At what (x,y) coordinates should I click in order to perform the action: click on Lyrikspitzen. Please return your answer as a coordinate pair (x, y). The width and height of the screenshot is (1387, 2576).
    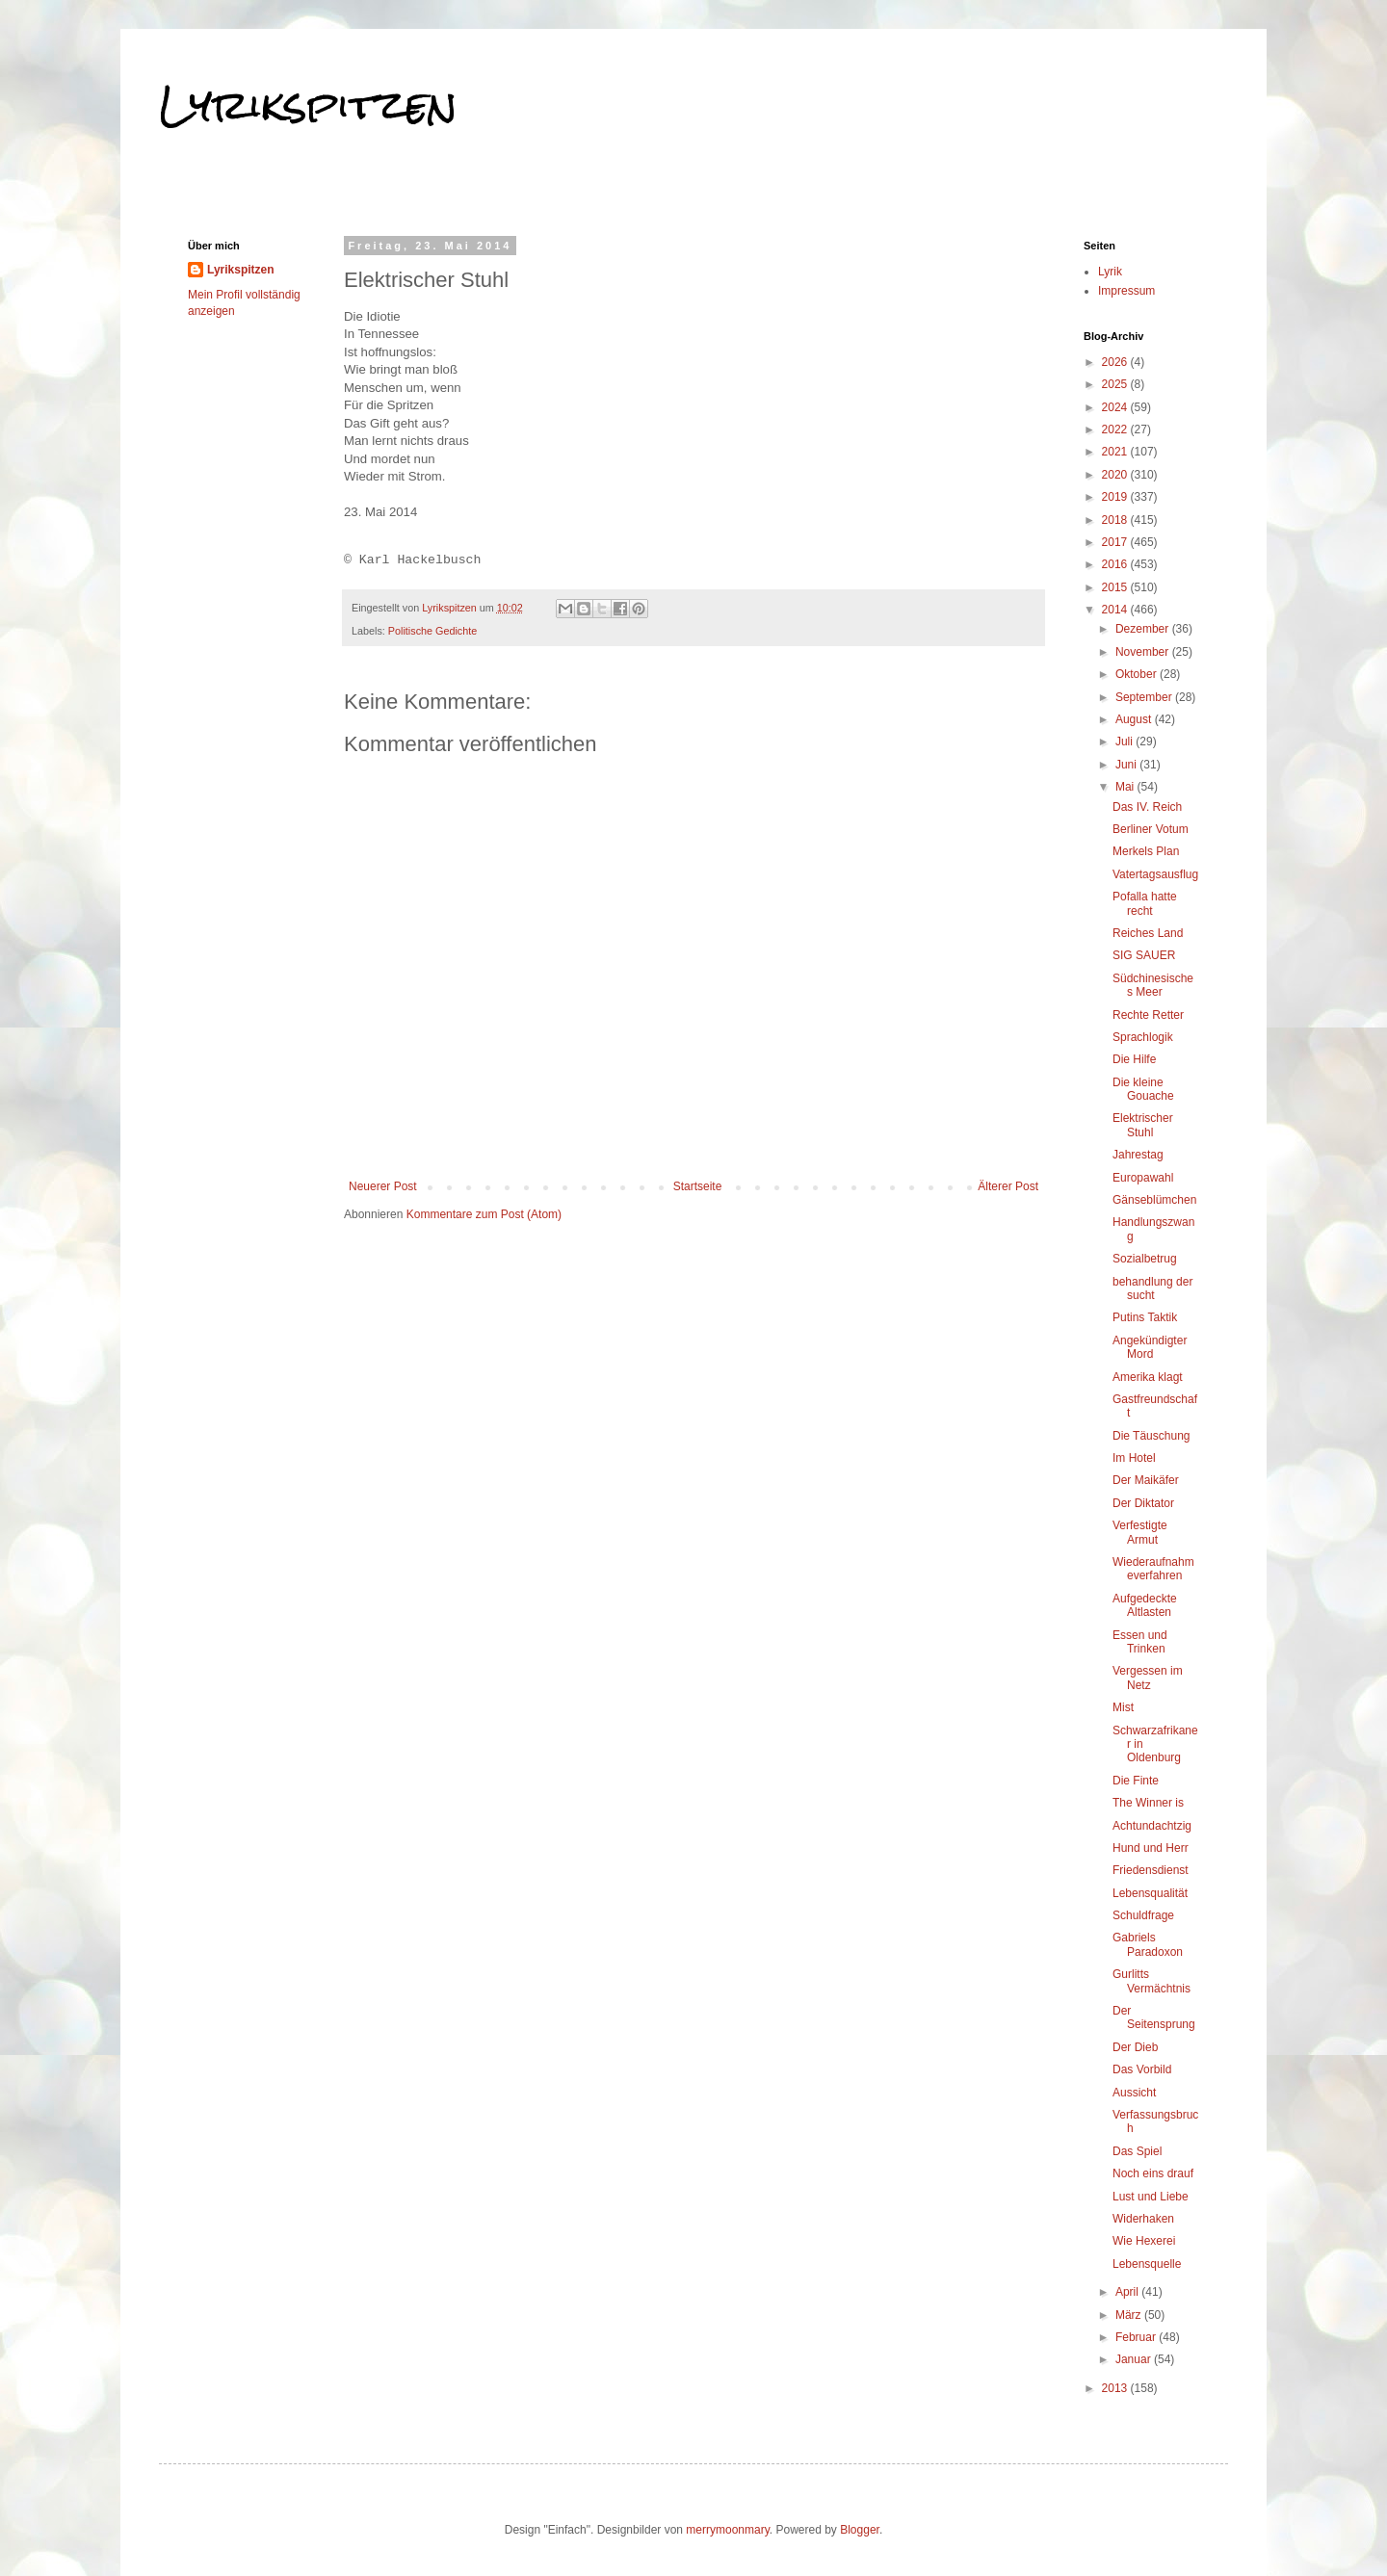
    Looking at the image, I should click on (308, 105).